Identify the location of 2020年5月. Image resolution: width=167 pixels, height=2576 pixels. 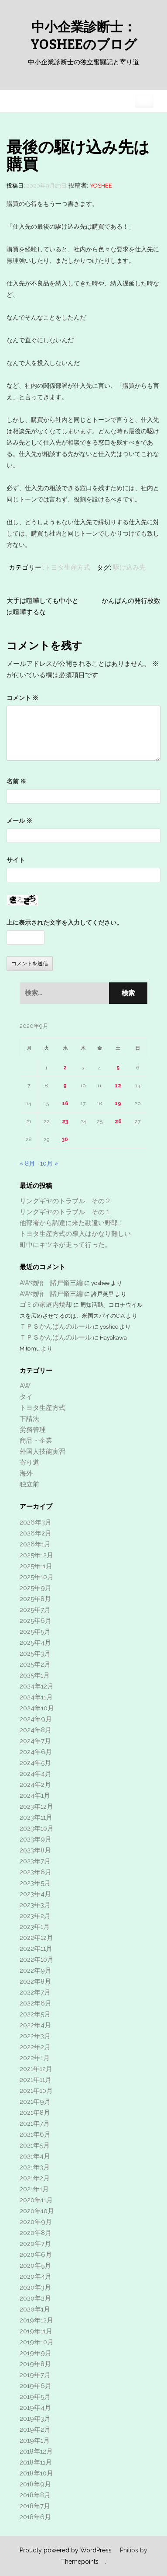
(35, 2266).